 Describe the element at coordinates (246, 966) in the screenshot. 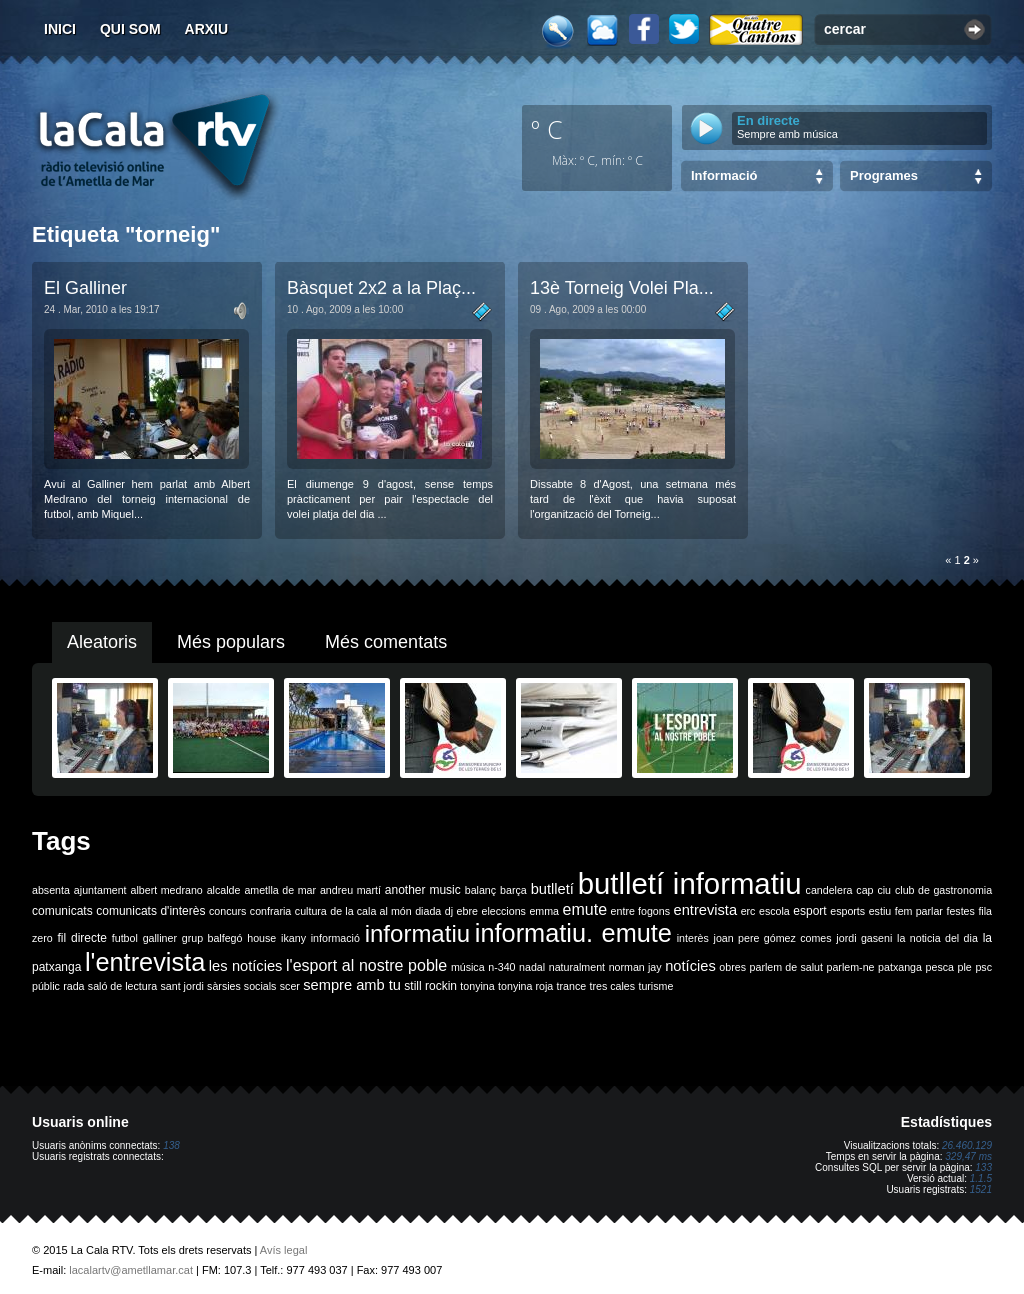

I see `les notícies` at that location.